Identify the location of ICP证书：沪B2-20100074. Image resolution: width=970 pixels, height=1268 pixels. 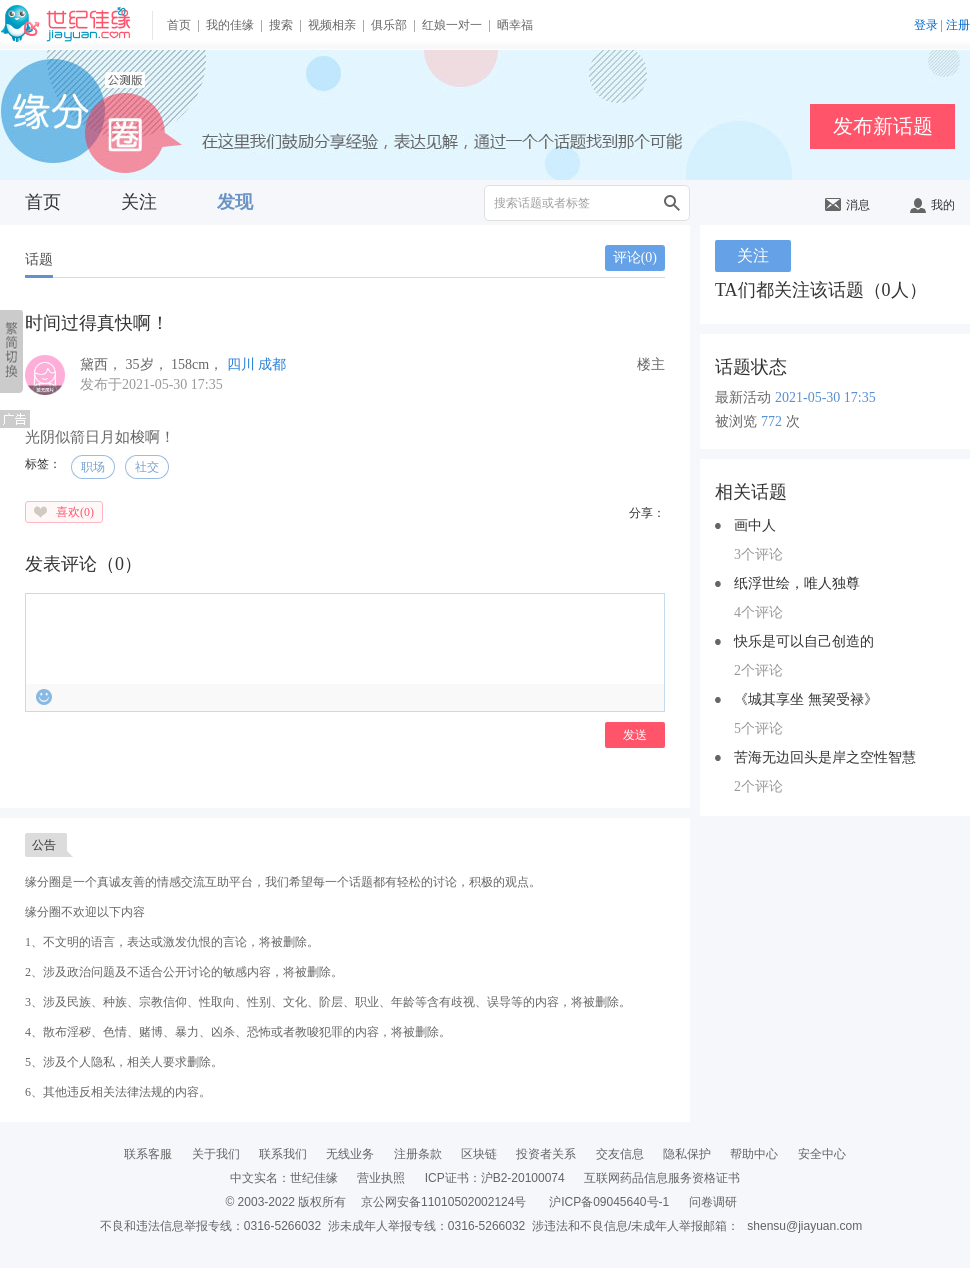
(495, 1178).